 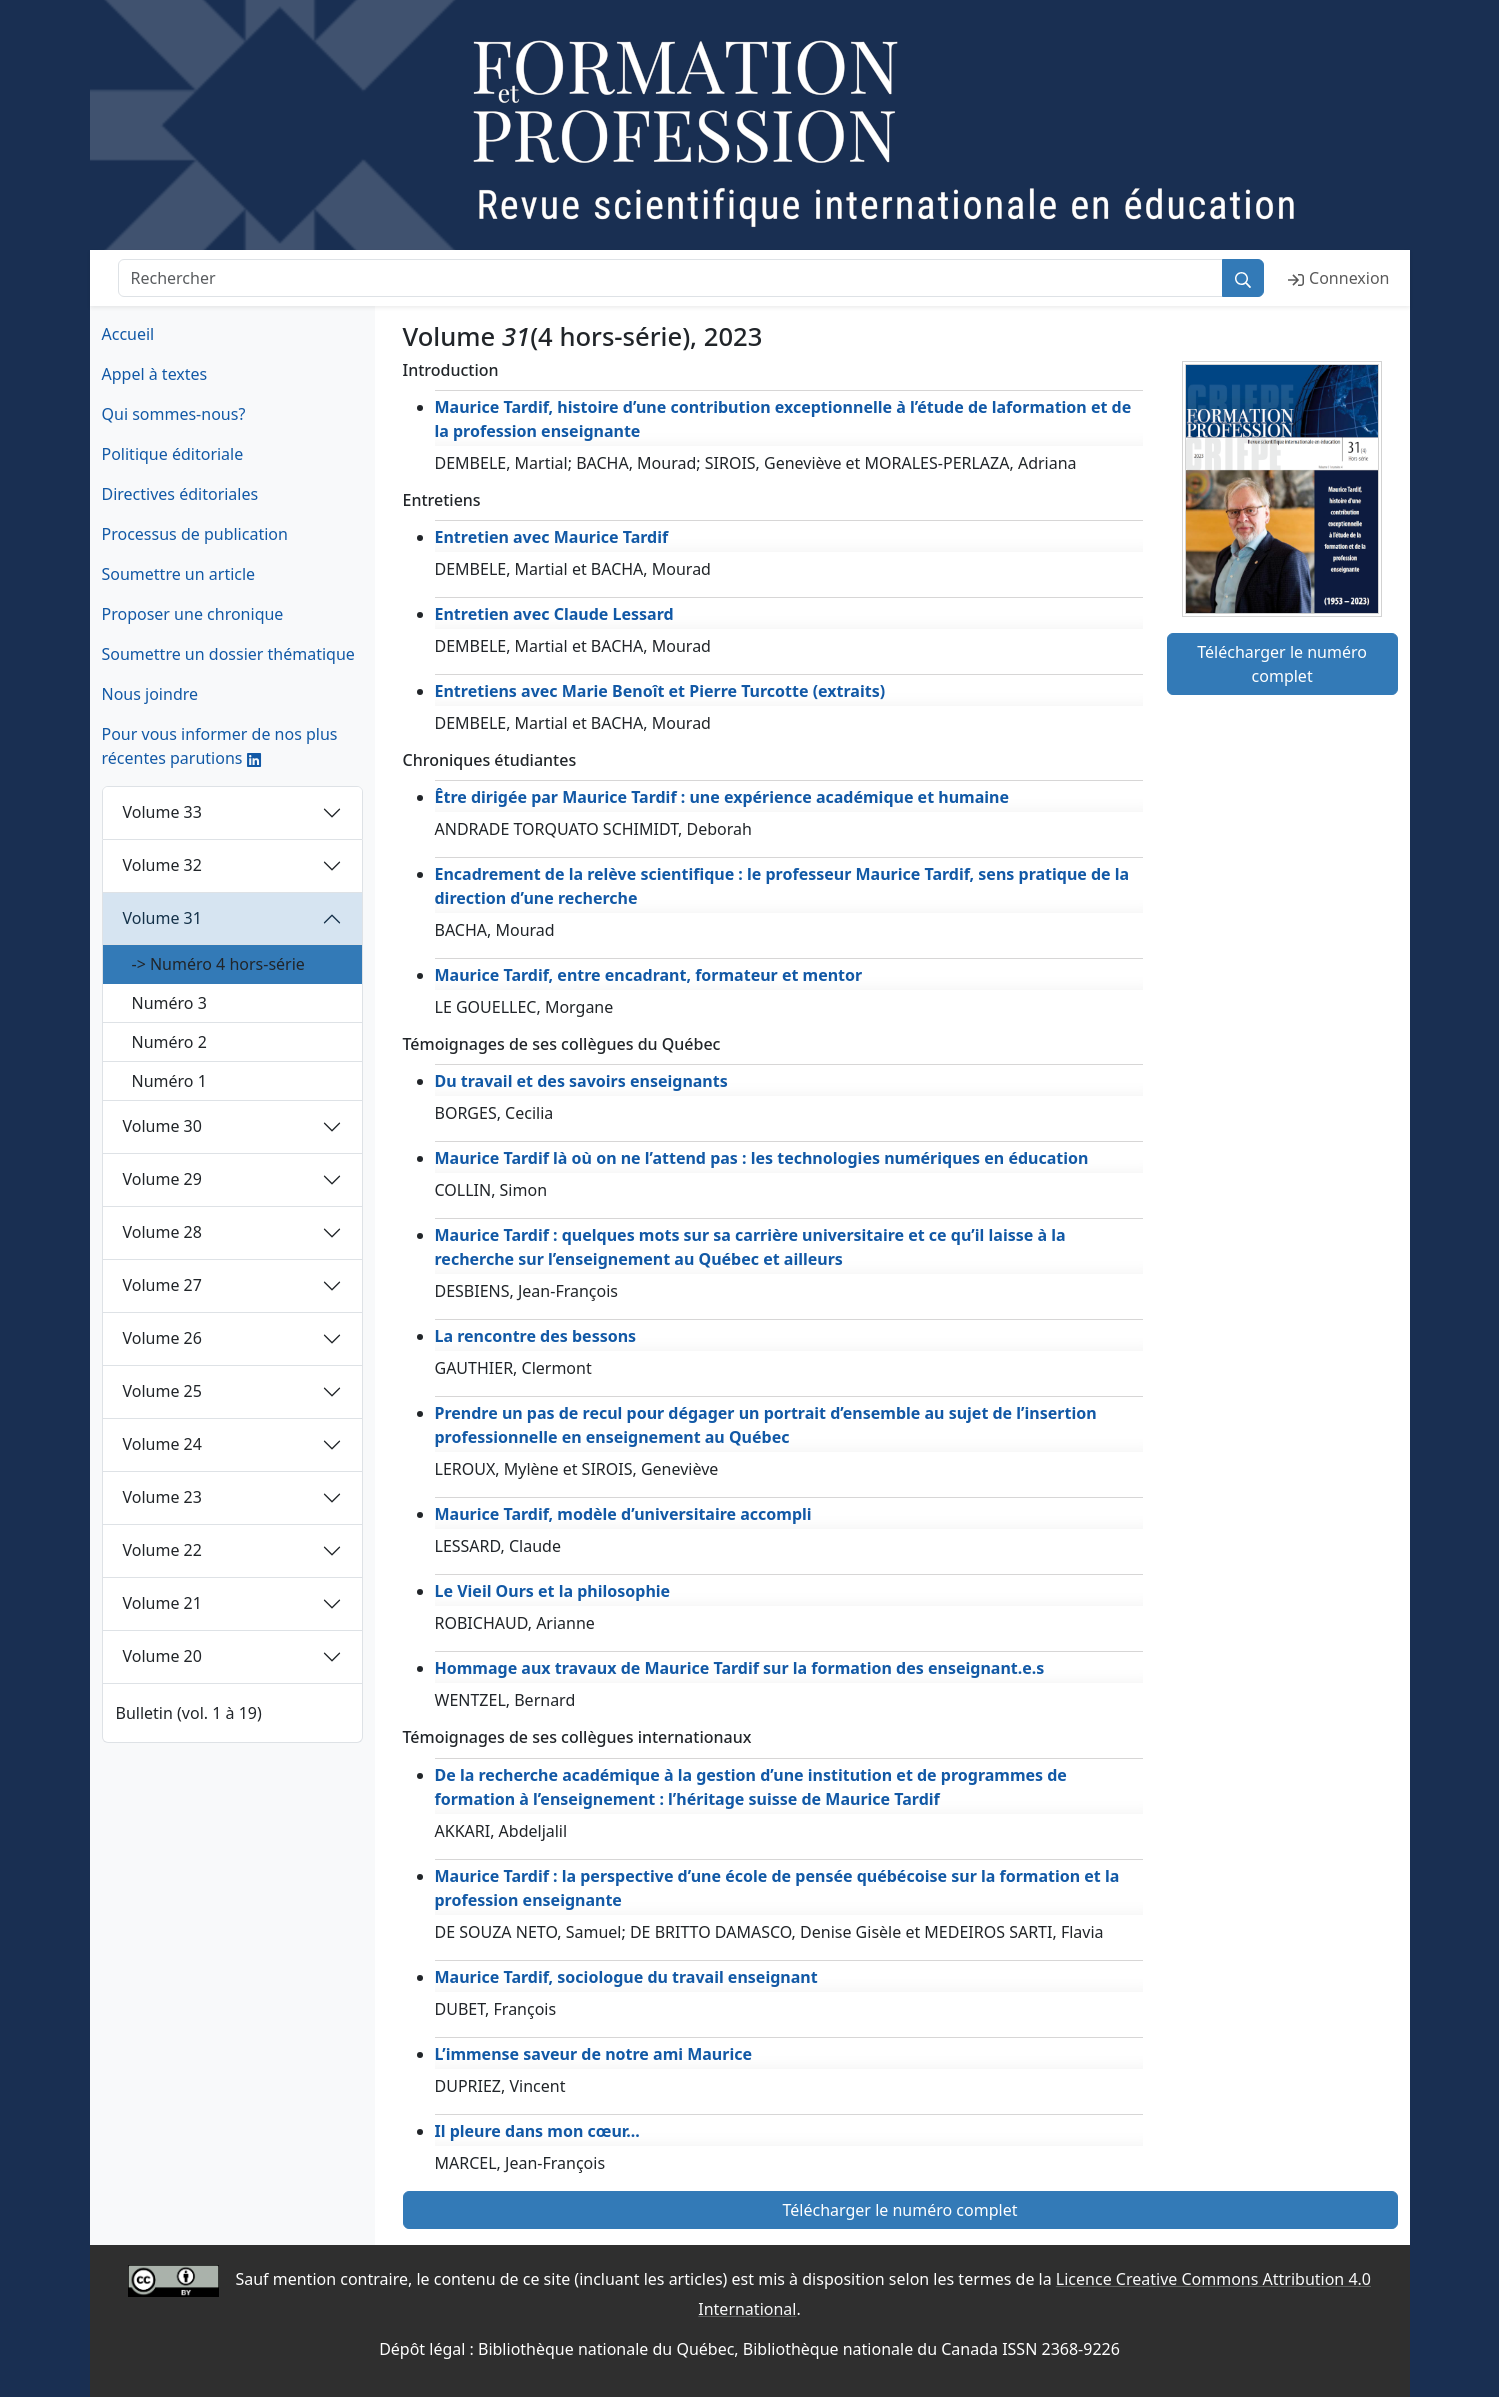 I want to click on Volume 25, so click(x=162, y=1391).